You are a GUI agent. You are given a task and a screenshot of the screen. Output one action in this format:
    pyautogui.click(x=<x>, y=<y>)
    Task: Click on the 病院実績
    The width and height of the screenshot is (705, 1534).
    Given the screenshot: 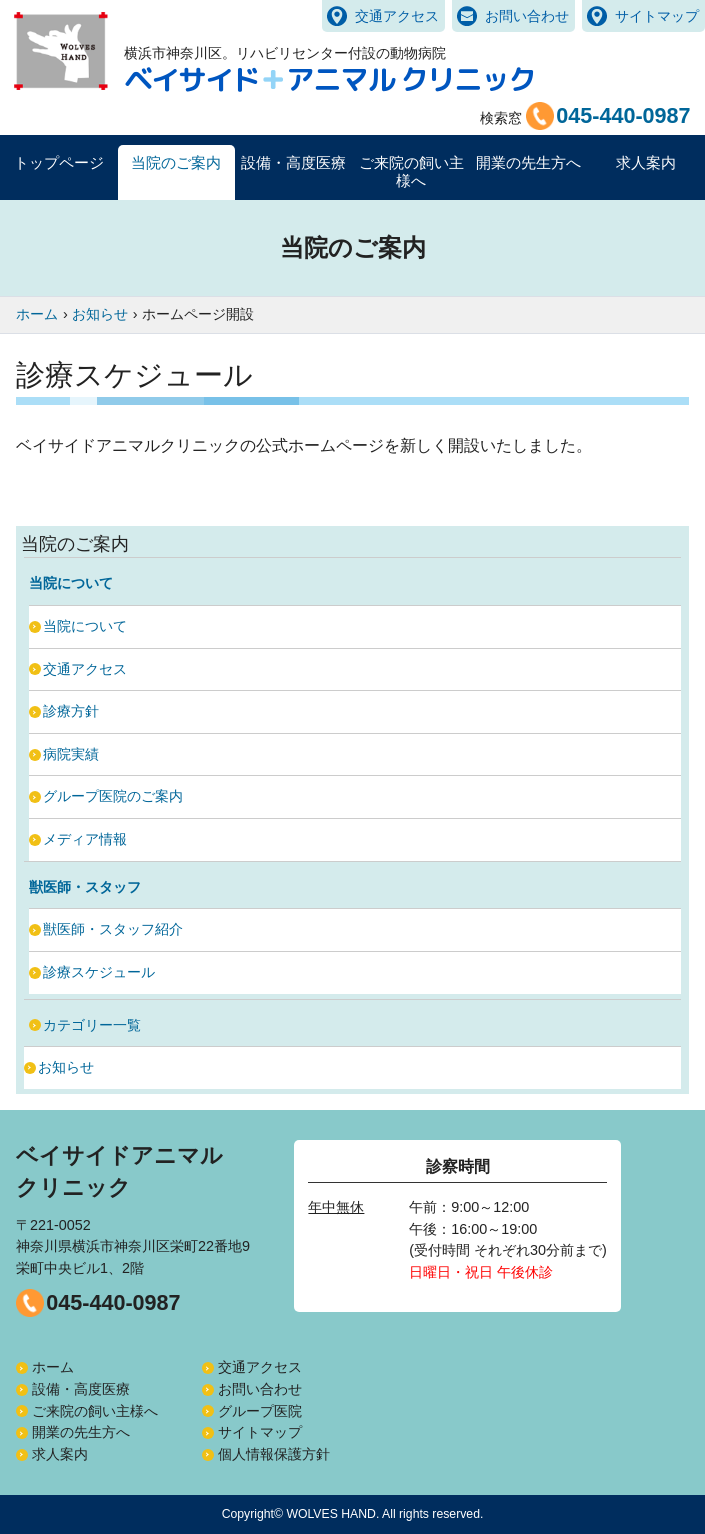 What is the action you would take?
    pyautogui.click(x=71, y=754)
    